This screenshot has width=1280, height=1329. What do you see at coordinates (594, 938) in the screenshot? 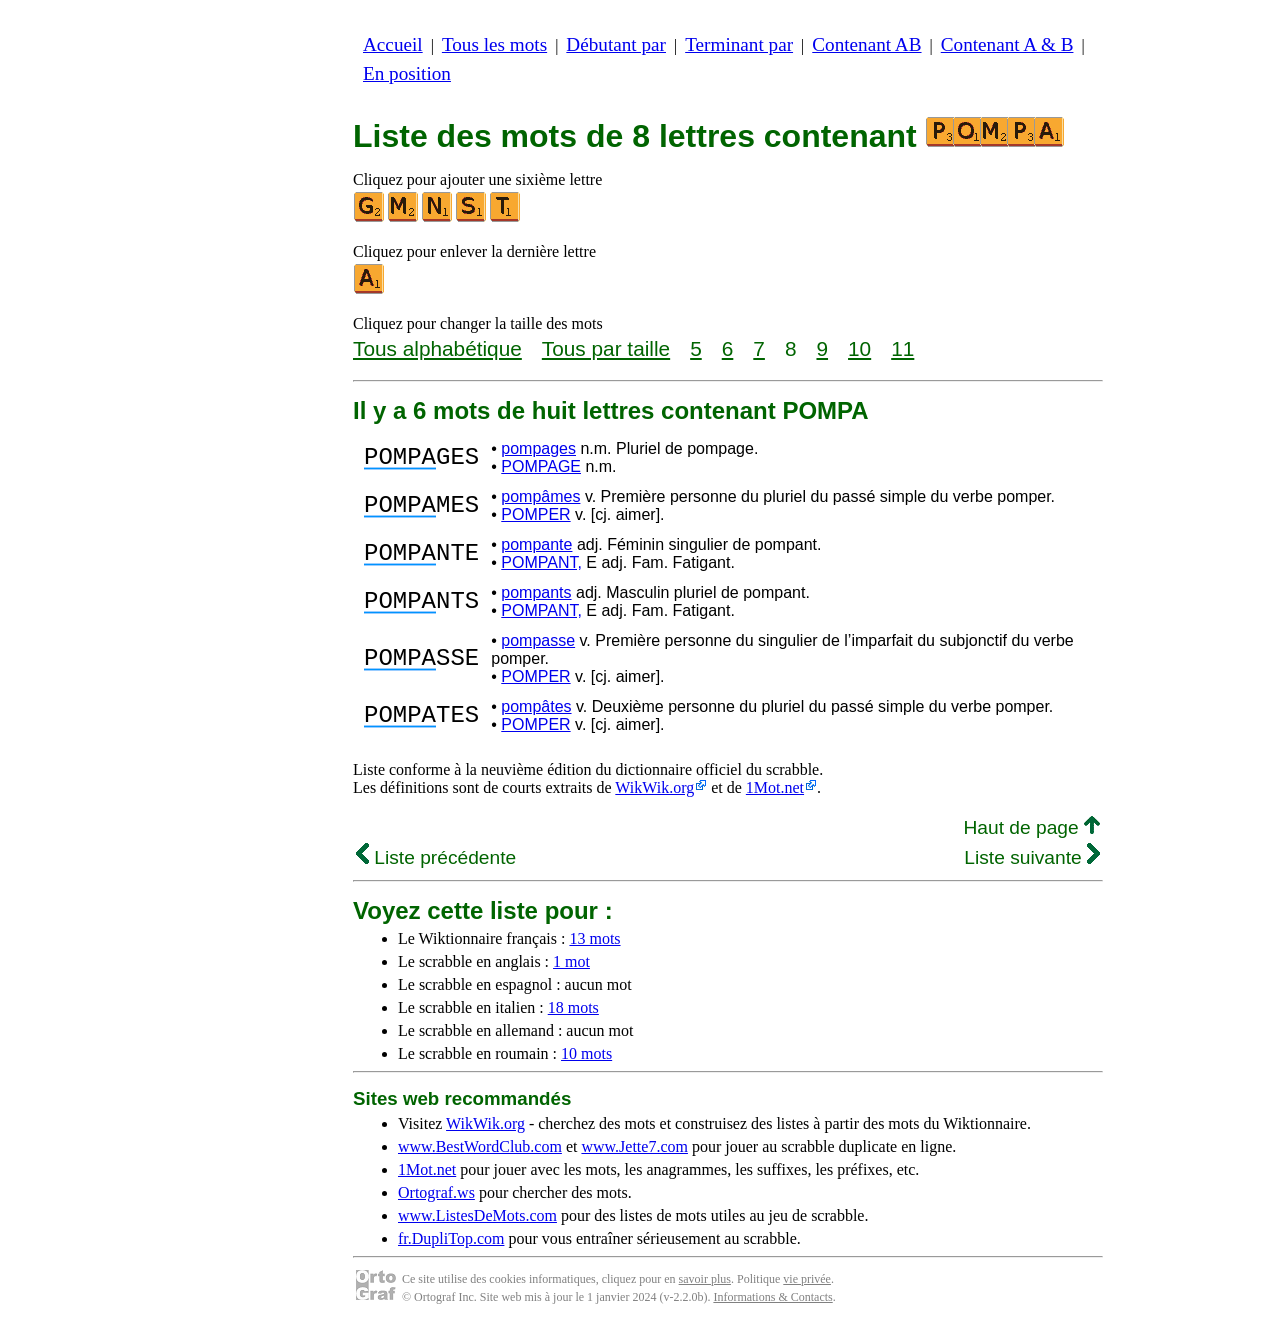
I see `13 mots` at bounding box center [594, 938].